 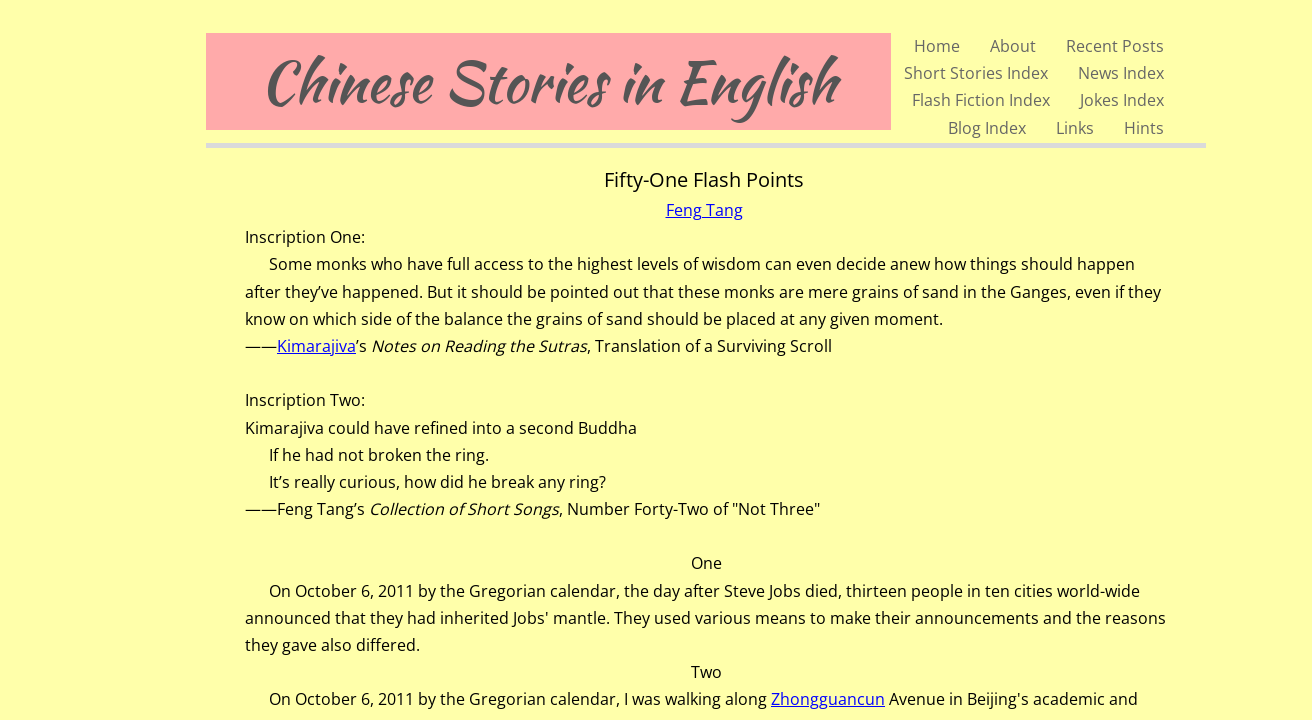 I want to click on Blog Index, so click(x=987, y=128).